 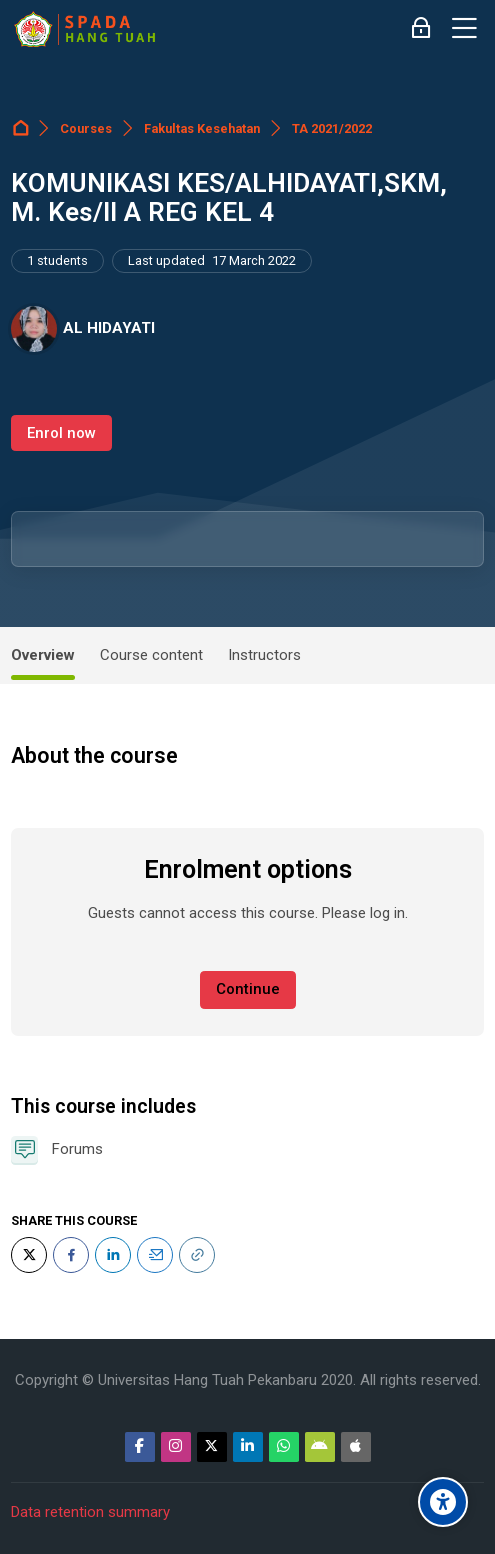 I want to click on Fakultas Kesehatan, so click(x=202, y=128).